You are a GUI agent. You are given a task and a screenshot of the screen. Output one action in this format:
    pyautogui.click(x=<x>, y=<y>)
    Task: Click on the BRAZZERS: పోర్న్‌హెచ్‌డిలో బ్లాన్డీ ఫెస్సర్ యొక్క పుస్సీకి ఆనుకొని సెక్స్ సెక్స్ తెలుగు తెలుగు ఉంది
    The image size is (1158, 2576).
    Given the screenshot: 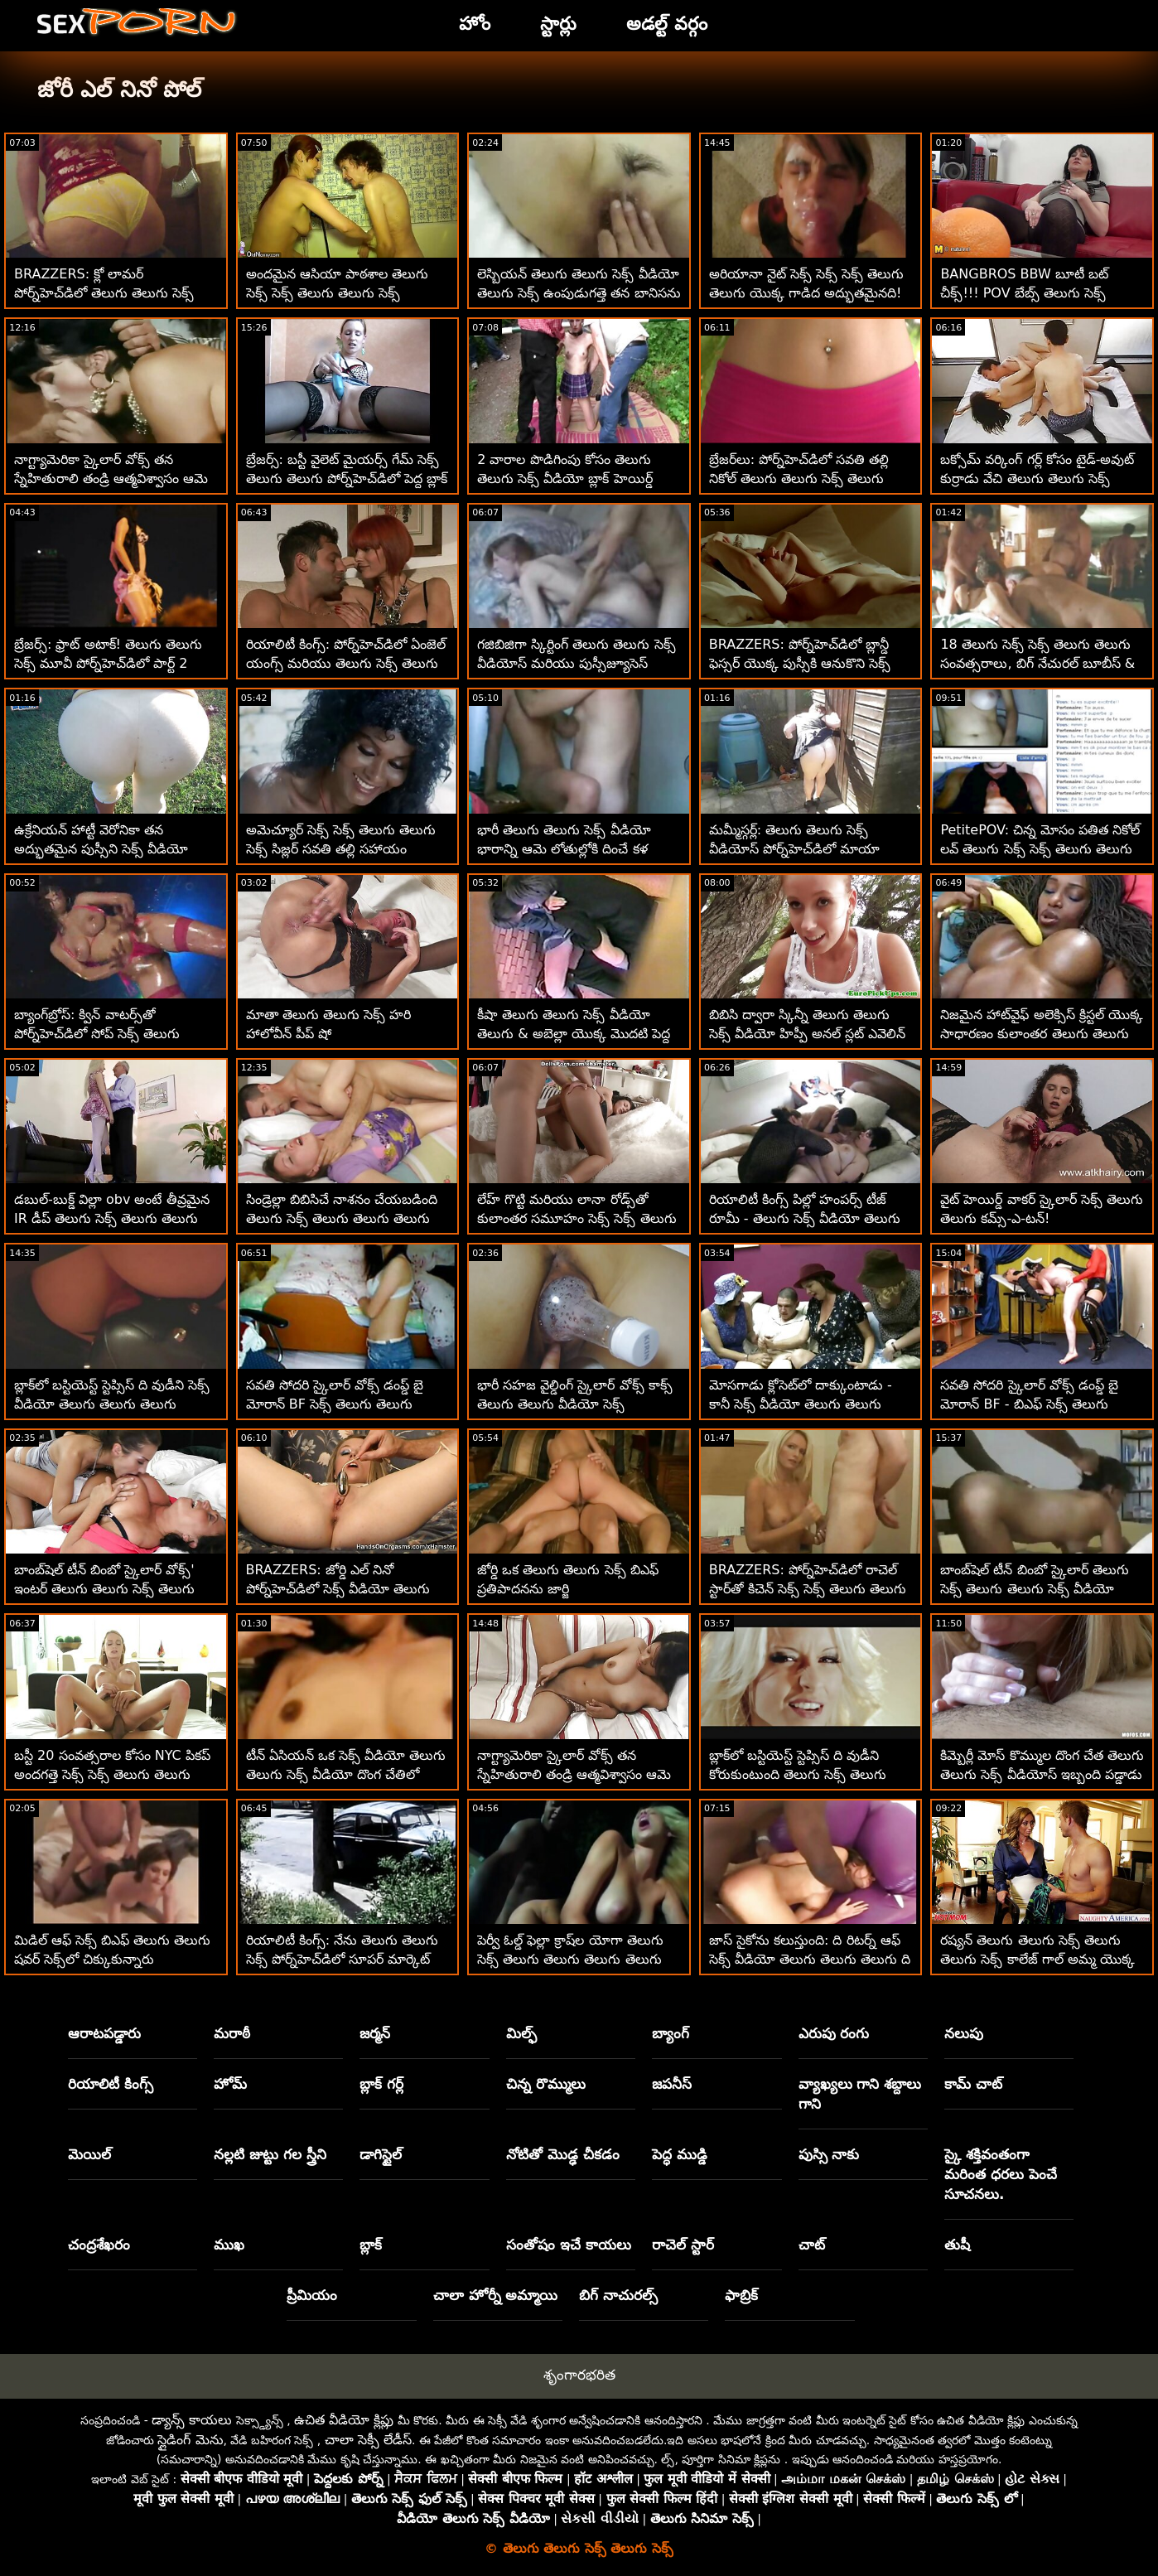 What is the action you would take?
    pyautogui.click(x=799, y=663)
    